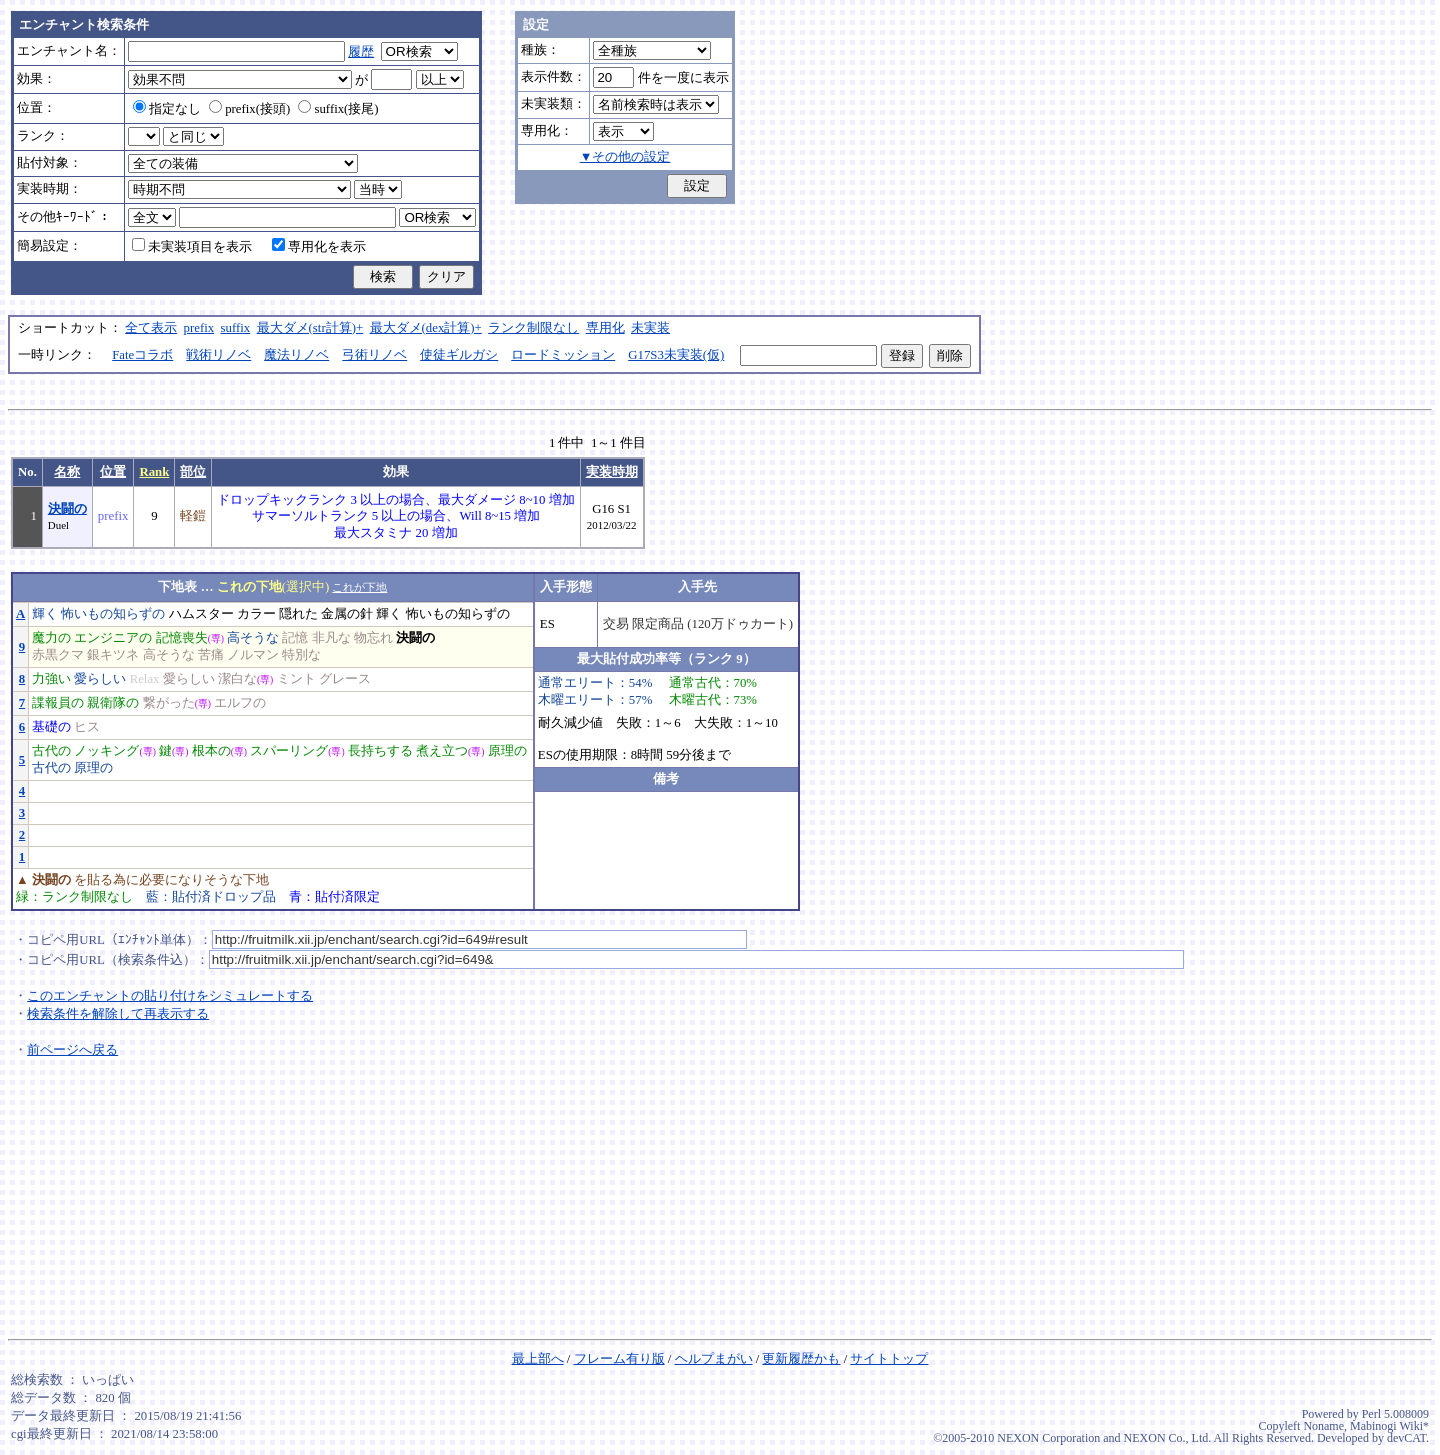 The width and height of the screenshot is (1440, 1455). What do you see at coordinates (650, 328) in the screenshot?
I see `未実装` at bounding box center [650, 328].